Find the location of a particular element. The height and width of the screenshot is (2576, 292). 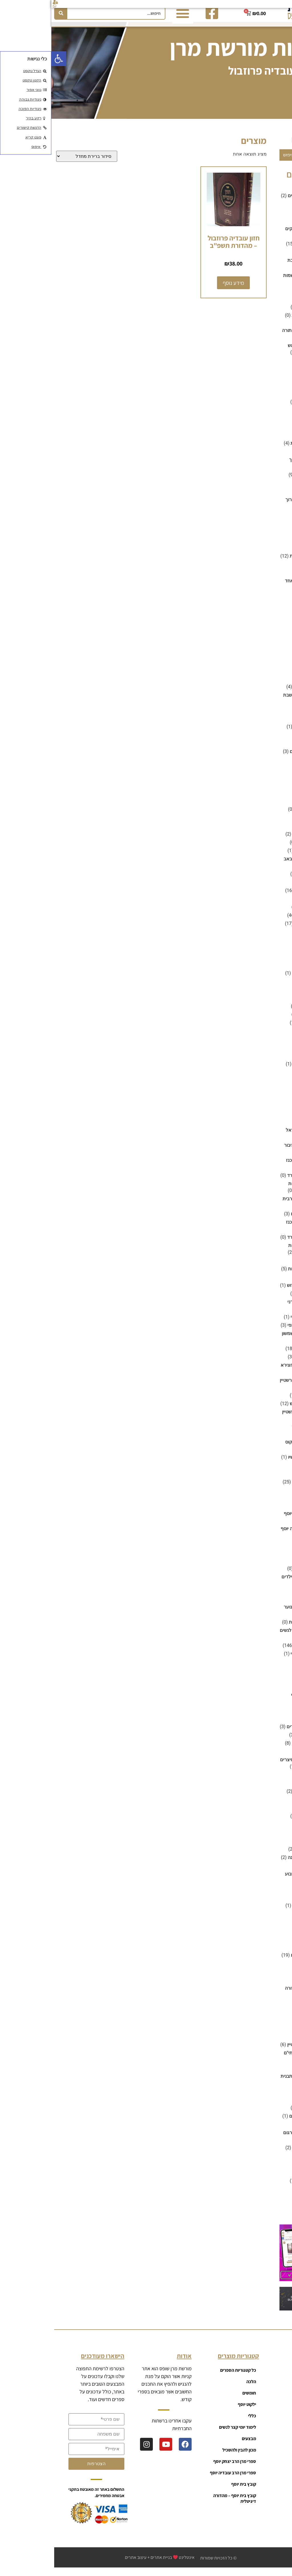

פירושים על התפילה is located at coordinates (260, 1911).